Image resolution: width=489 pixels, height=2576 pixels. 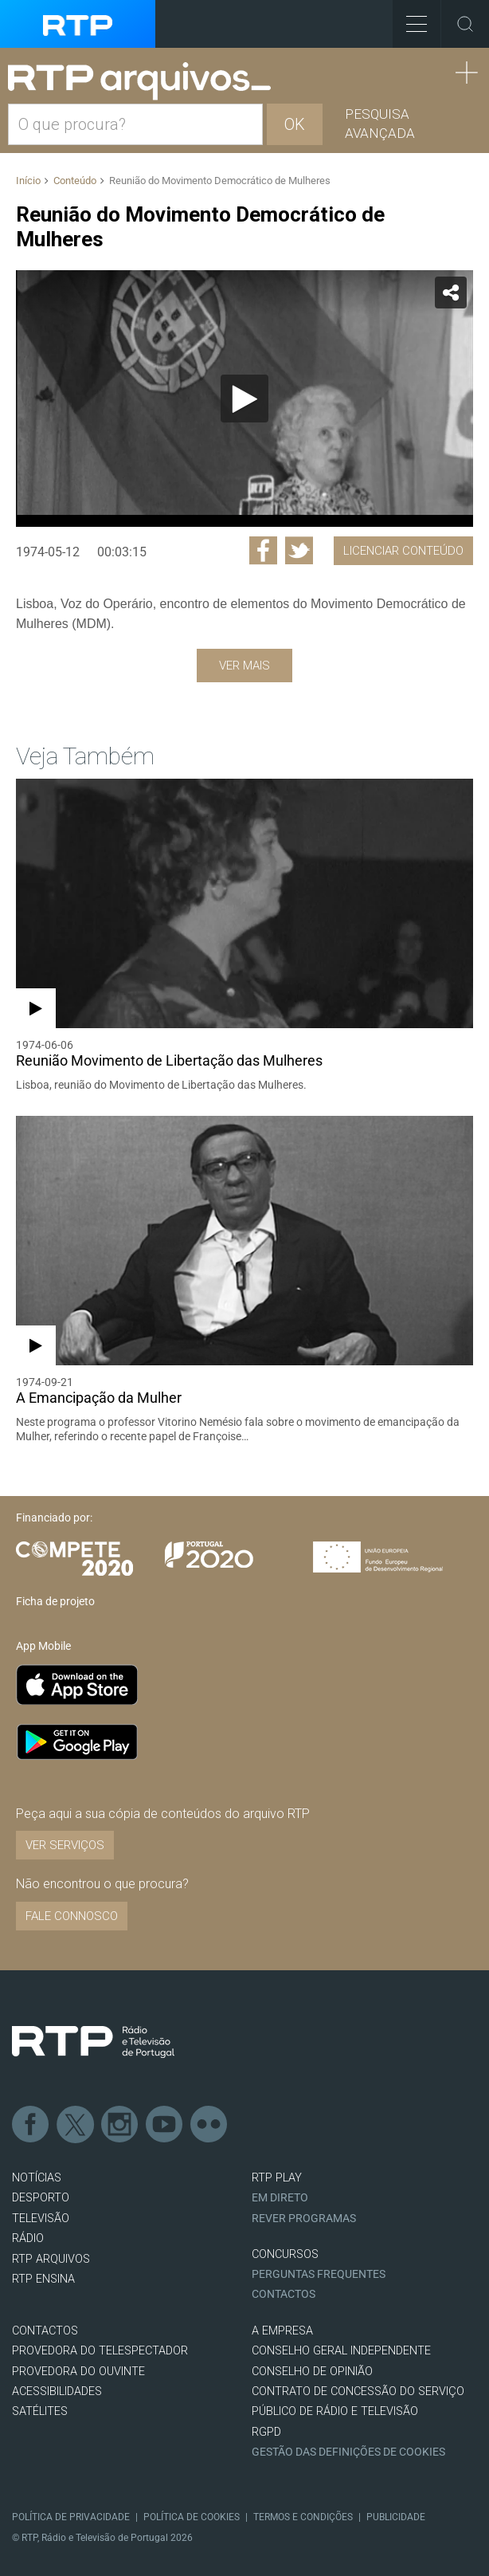 What do you see at coordinates (51, 2259) in the screenshot?
I see `RTP ARQUIVOS` at bounding box center [51, 2259].